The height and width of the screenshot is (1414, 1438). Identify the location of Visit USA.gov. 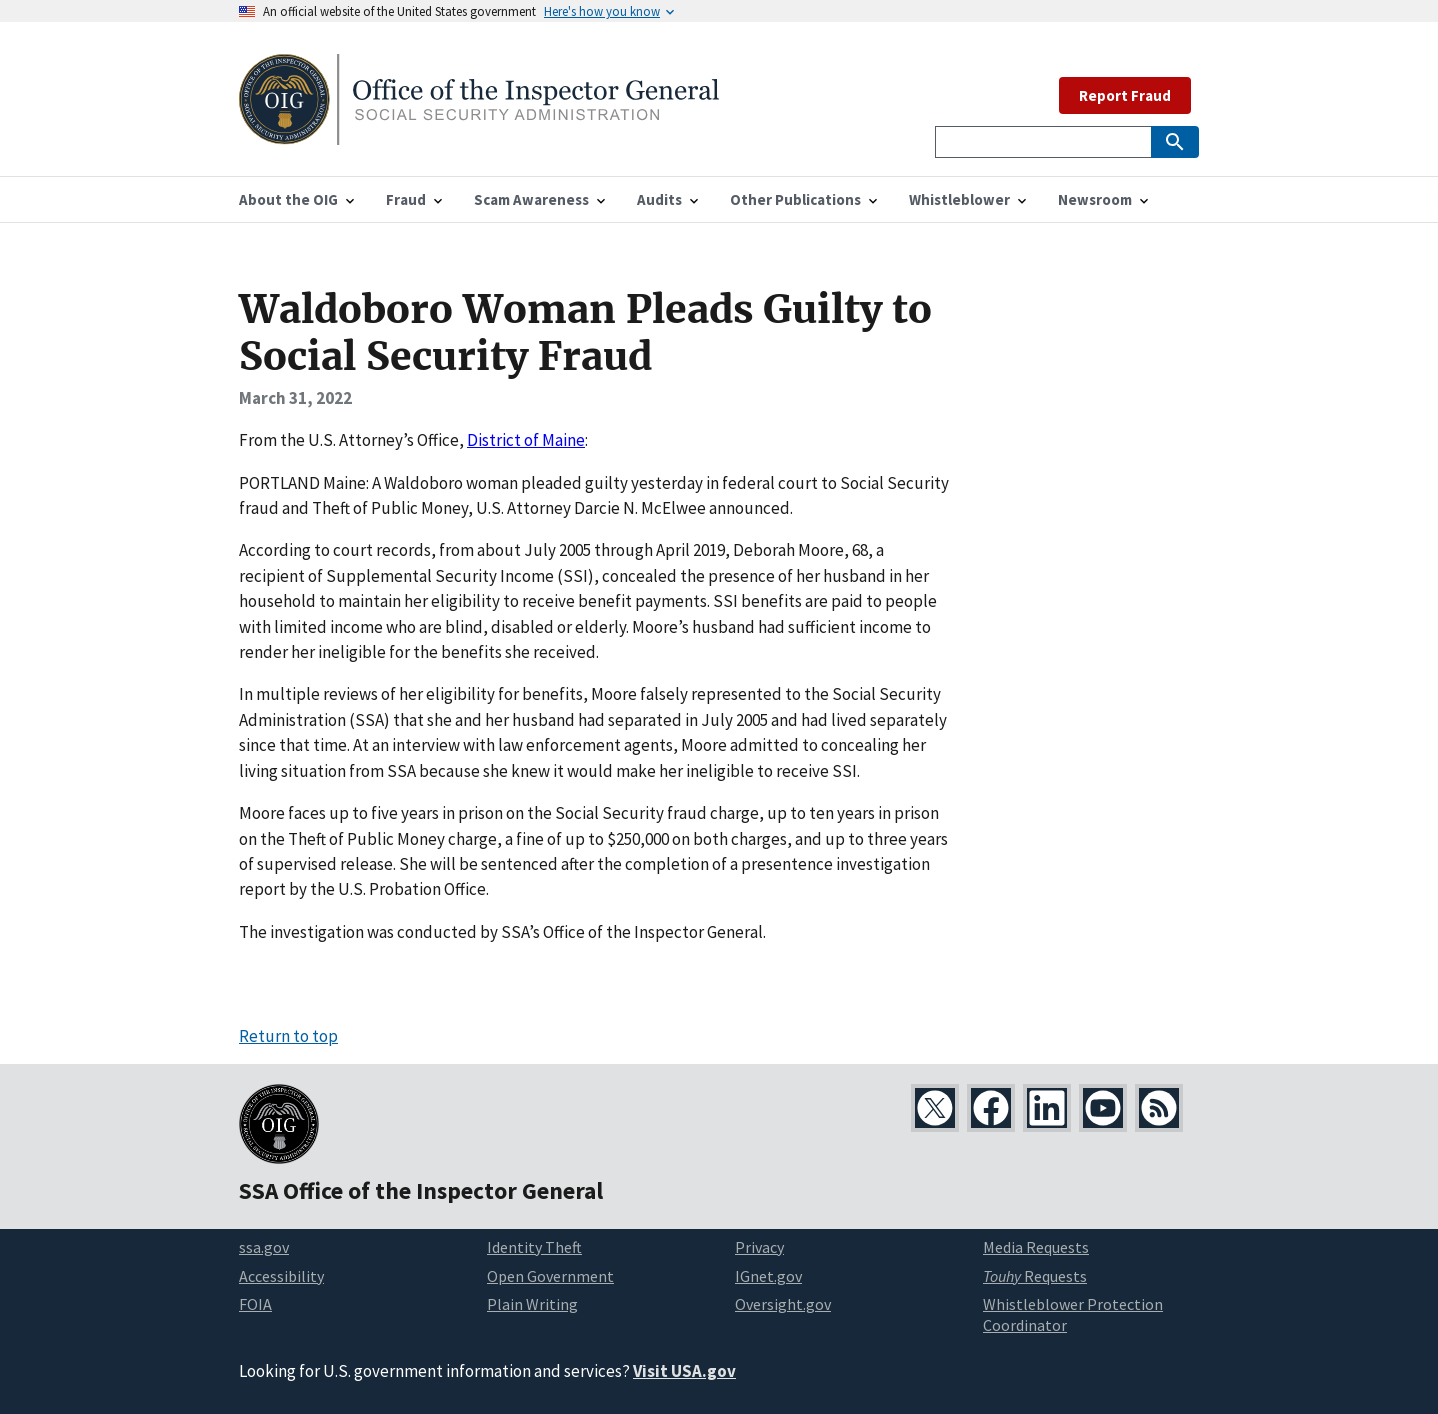
(684, 1371).